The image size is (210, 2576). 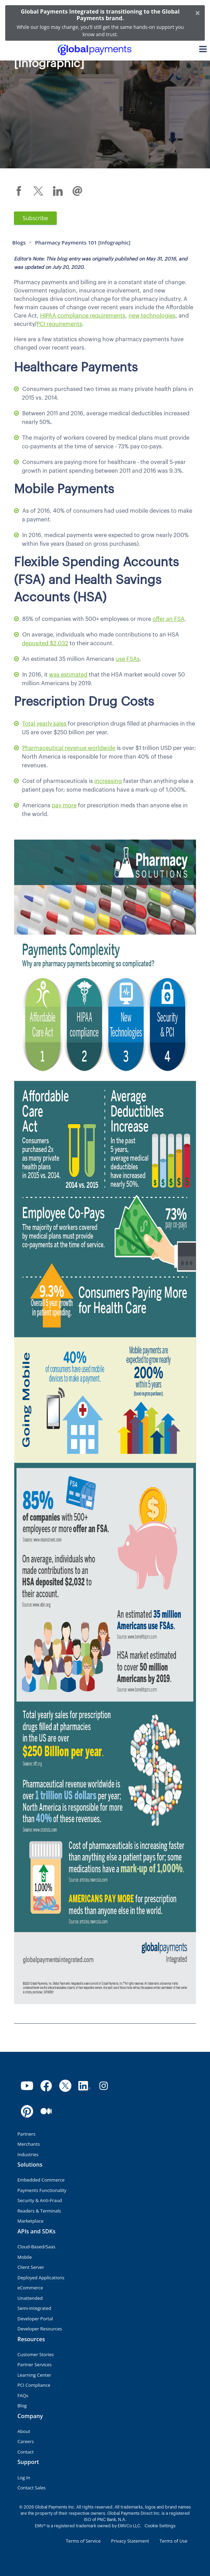 I want to click on Pharmacy Payments 101 [Infographic], so click(x=83, y=242).